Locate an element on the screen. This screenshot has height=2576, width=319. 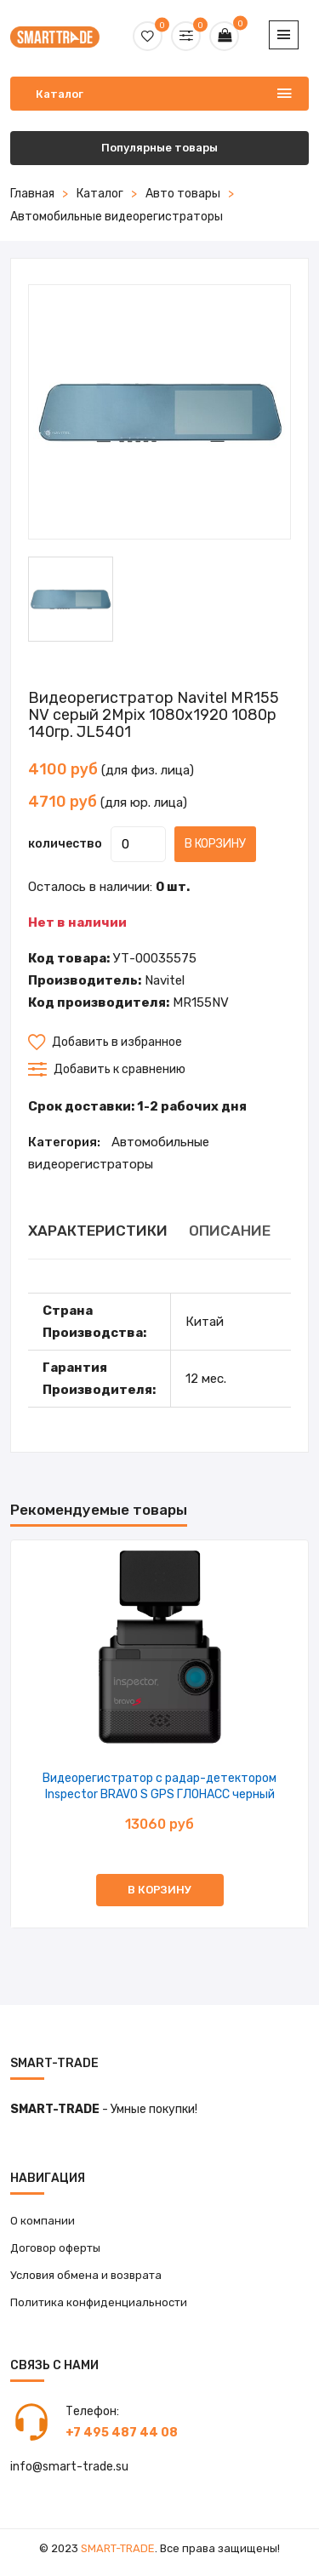
количество is located at coordinates (65, 844).